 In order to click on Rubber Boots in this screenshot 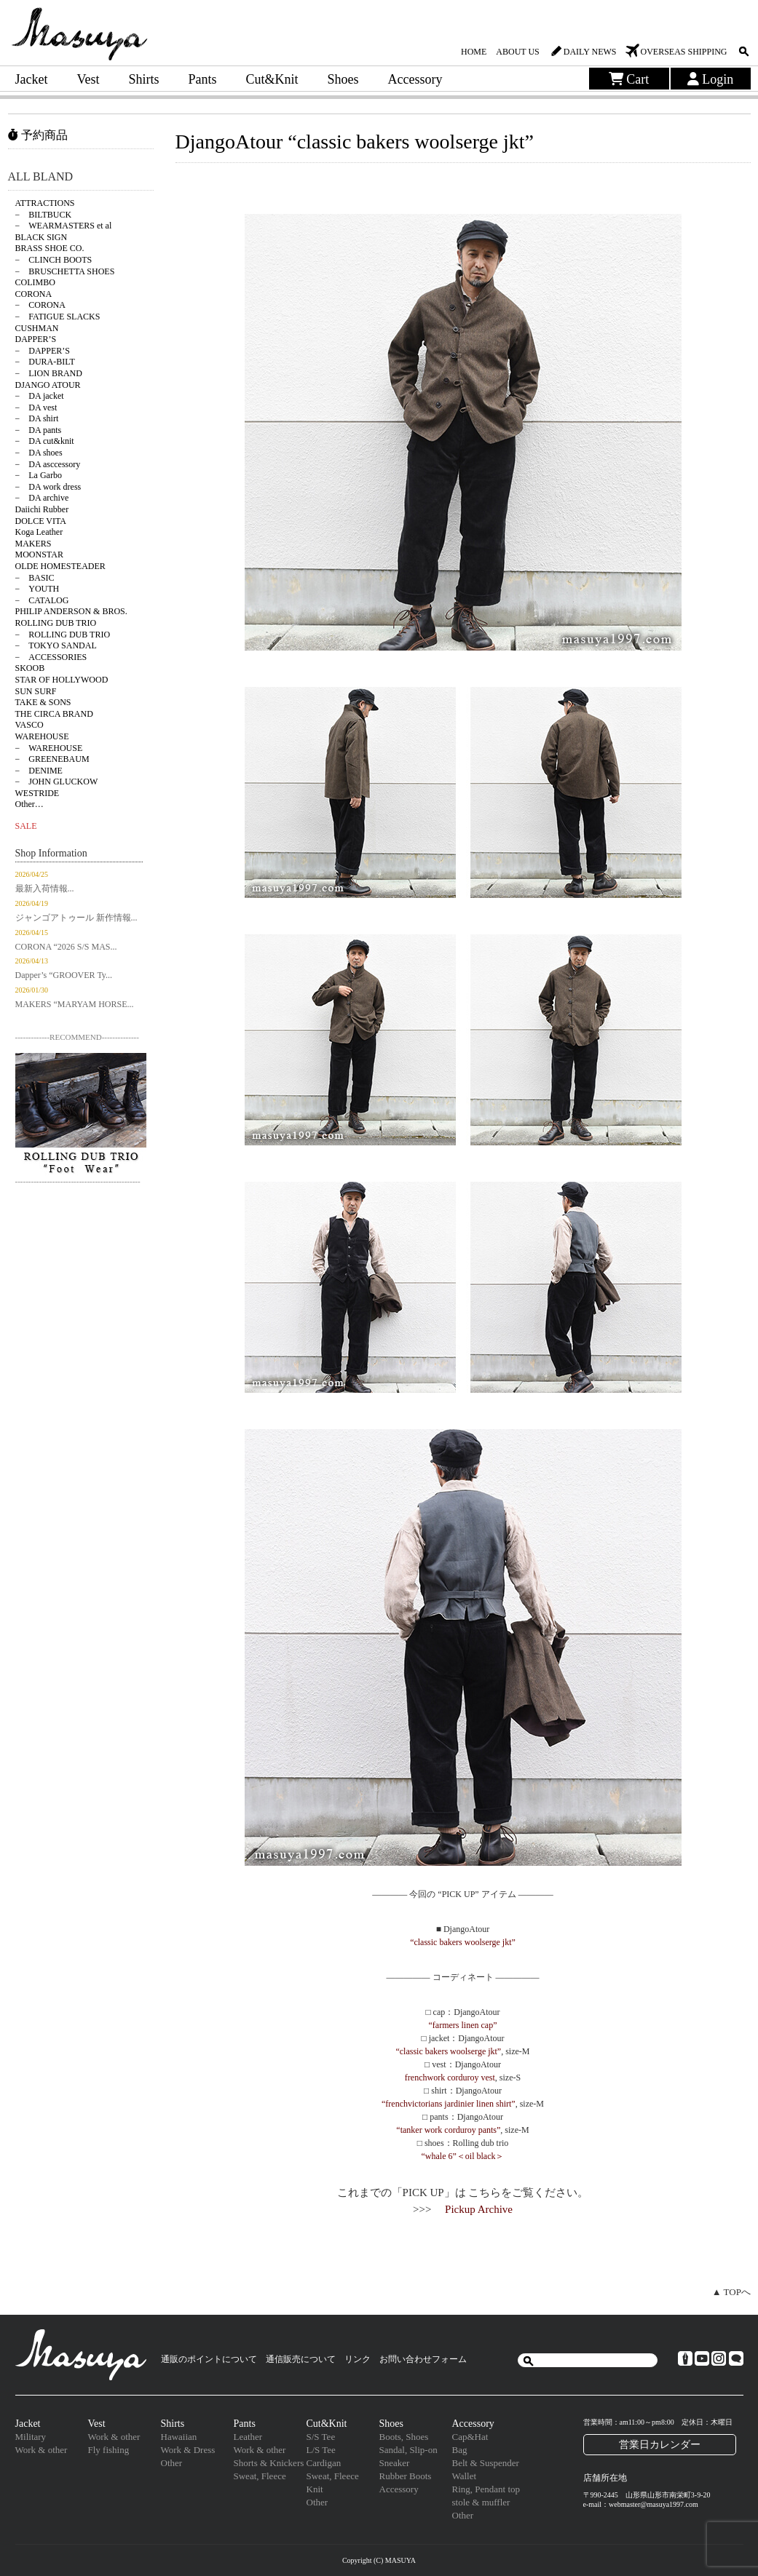, I will do `click(405, 2475)`.